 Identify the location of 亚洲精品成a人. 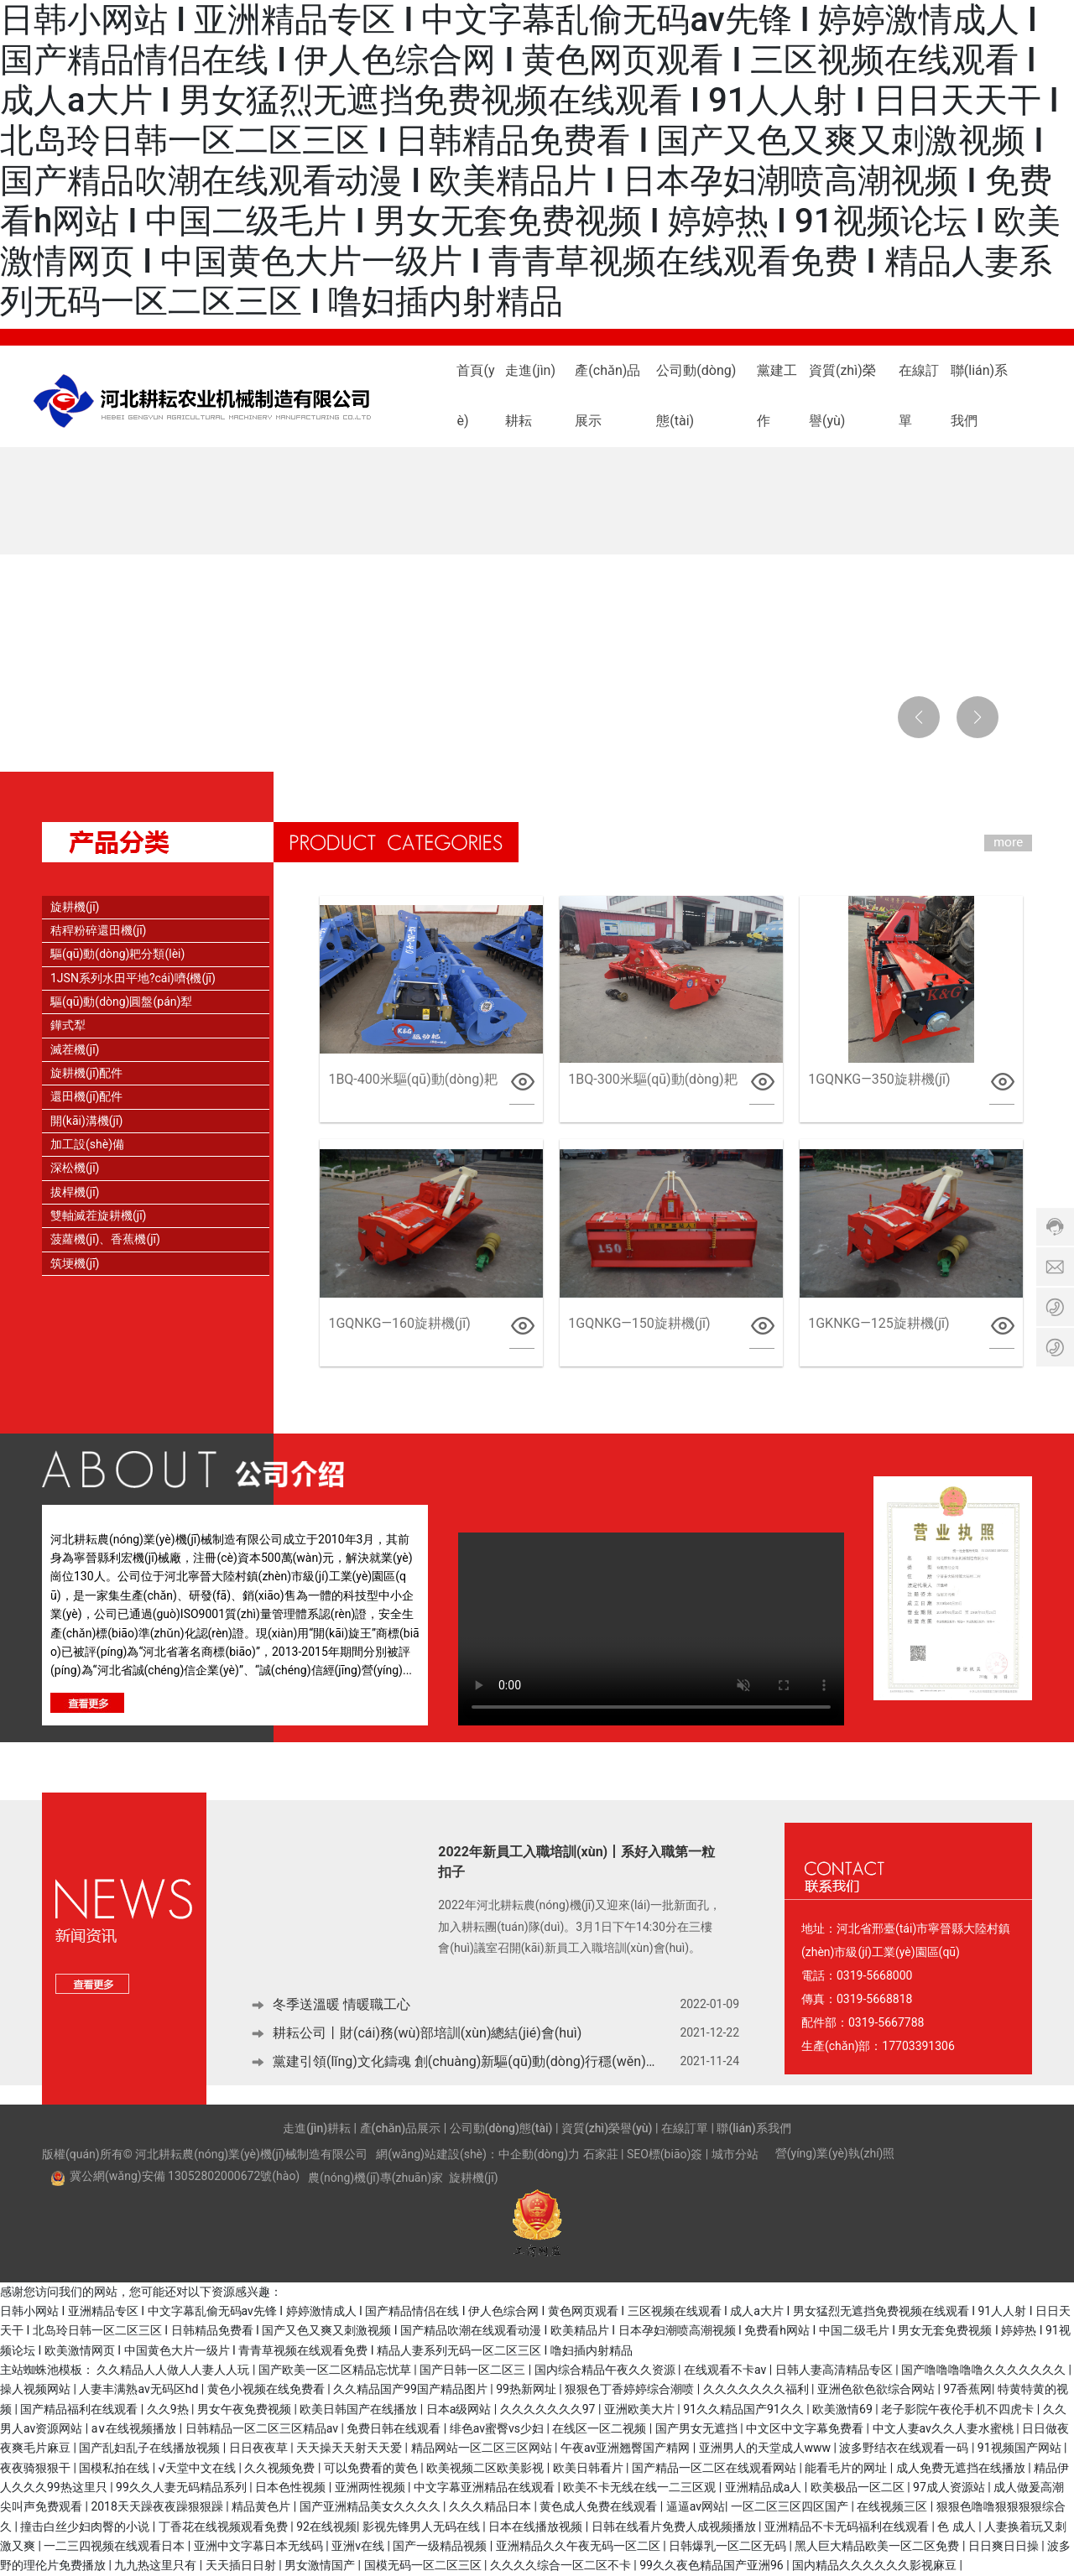
(765, 2487).